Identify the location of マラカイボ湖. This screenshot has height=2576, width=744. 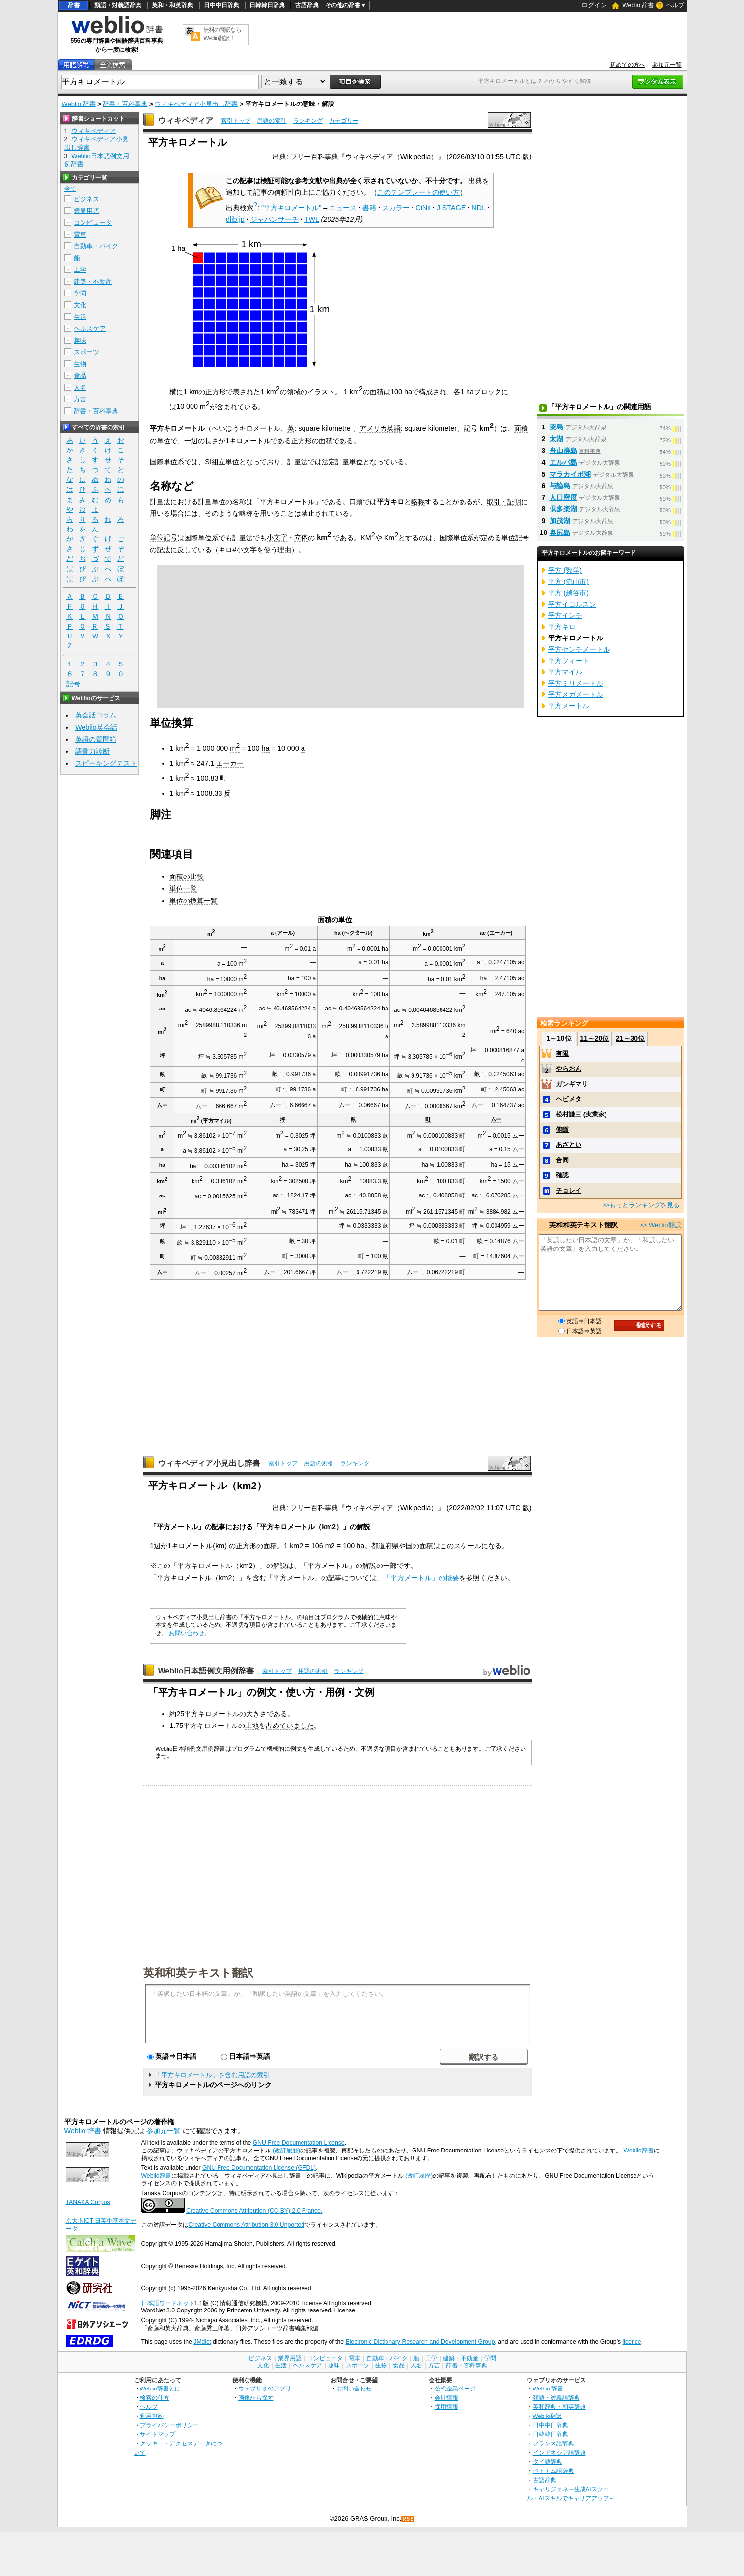
(570, 474).